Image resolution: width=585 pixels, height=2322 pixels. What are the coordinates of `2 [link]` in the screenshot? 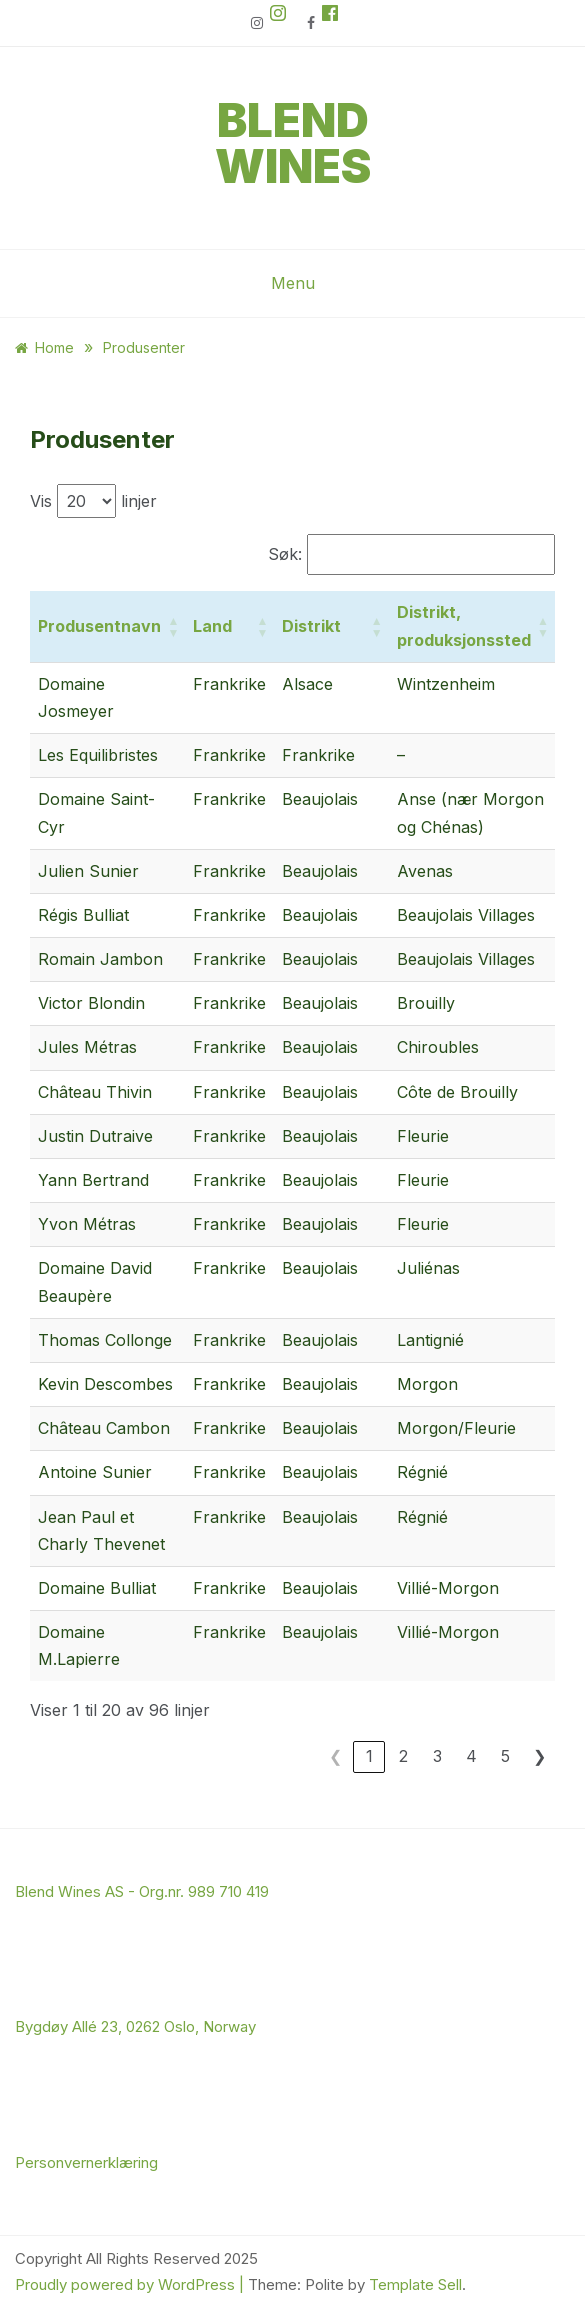 It's located at (403, 1756).